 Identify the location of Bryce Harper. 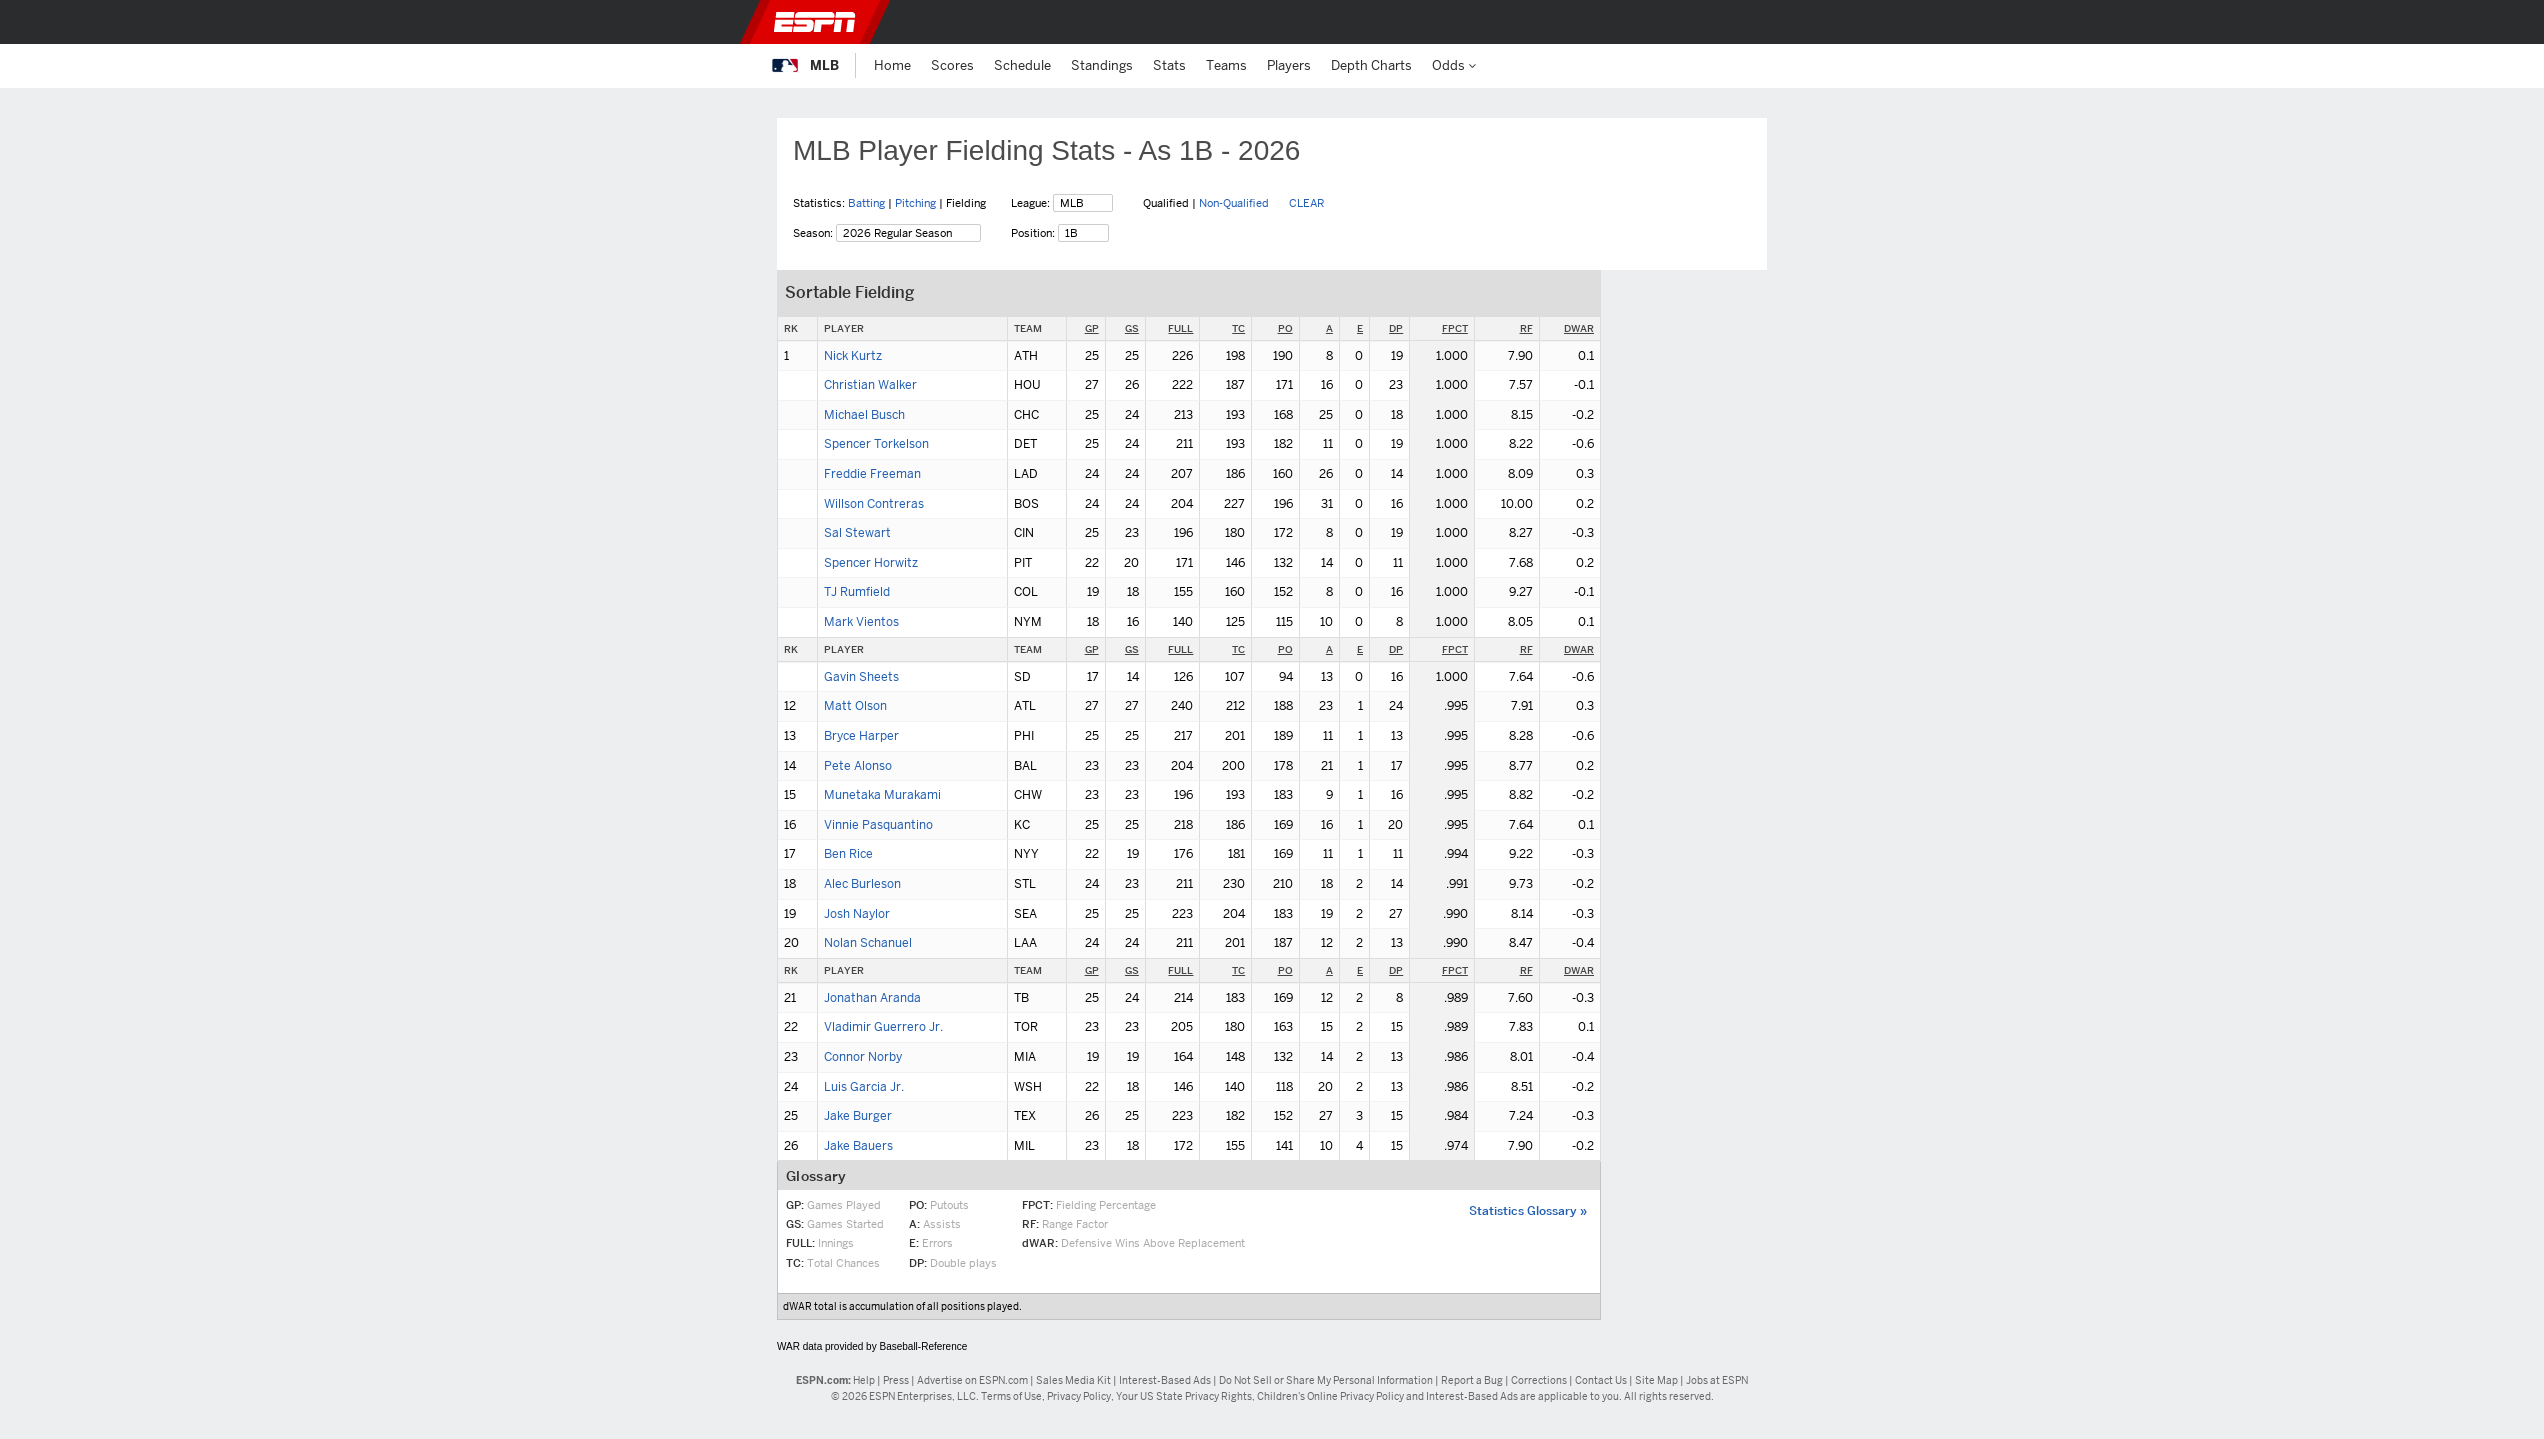
(861, 736).